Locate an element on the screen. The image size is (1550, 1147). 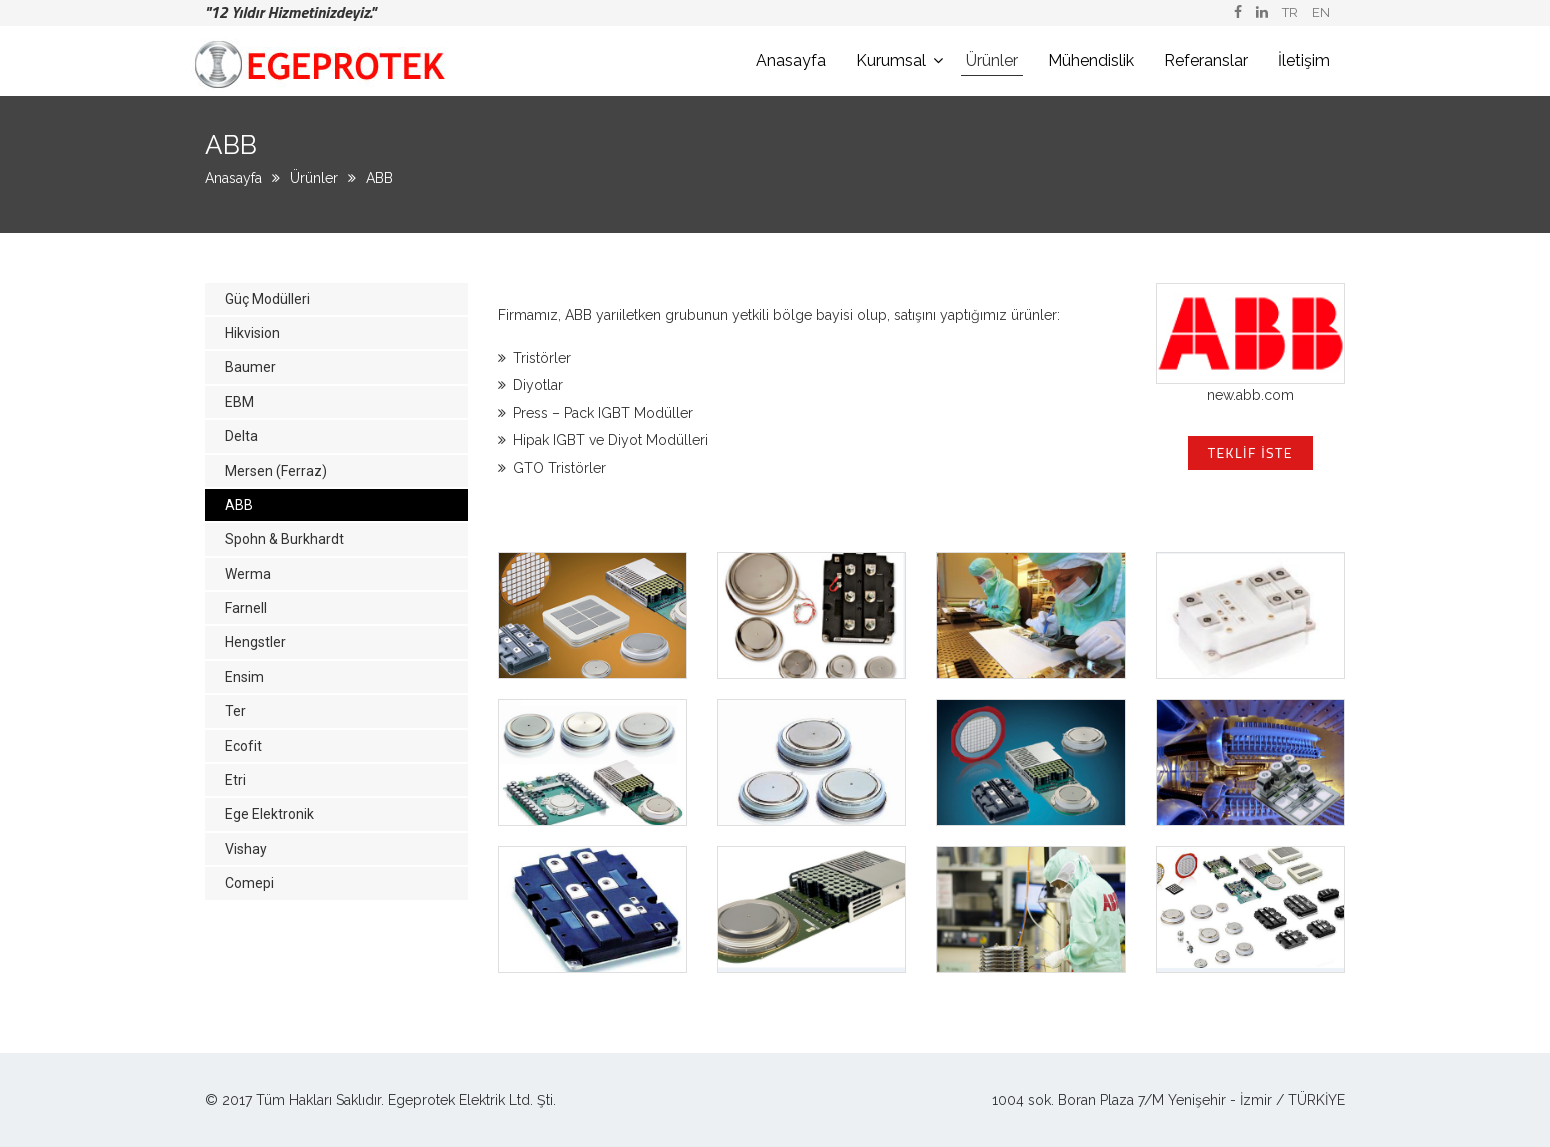
ABB is located at coordinates (379, 178).